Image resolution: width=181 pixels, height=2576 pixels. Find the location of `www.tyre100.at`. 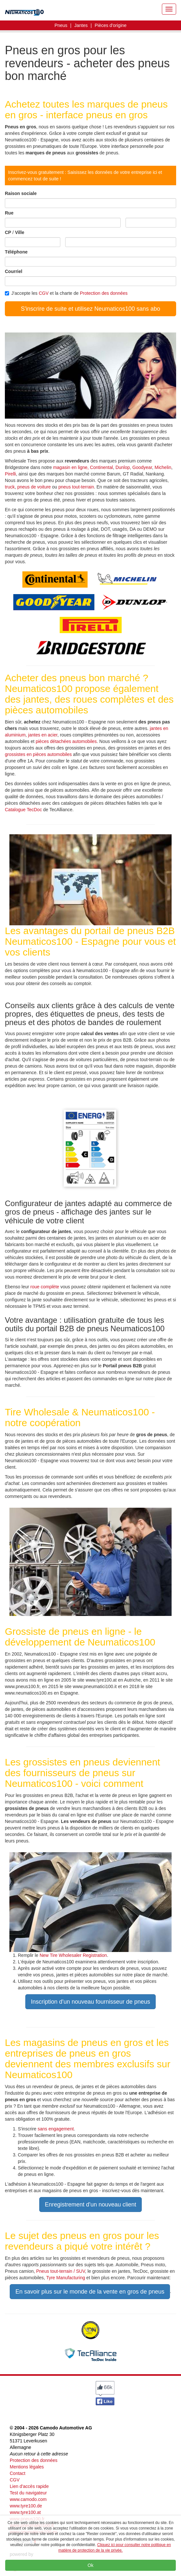

www.tyre100.at is located at coordinates (25, 2512).